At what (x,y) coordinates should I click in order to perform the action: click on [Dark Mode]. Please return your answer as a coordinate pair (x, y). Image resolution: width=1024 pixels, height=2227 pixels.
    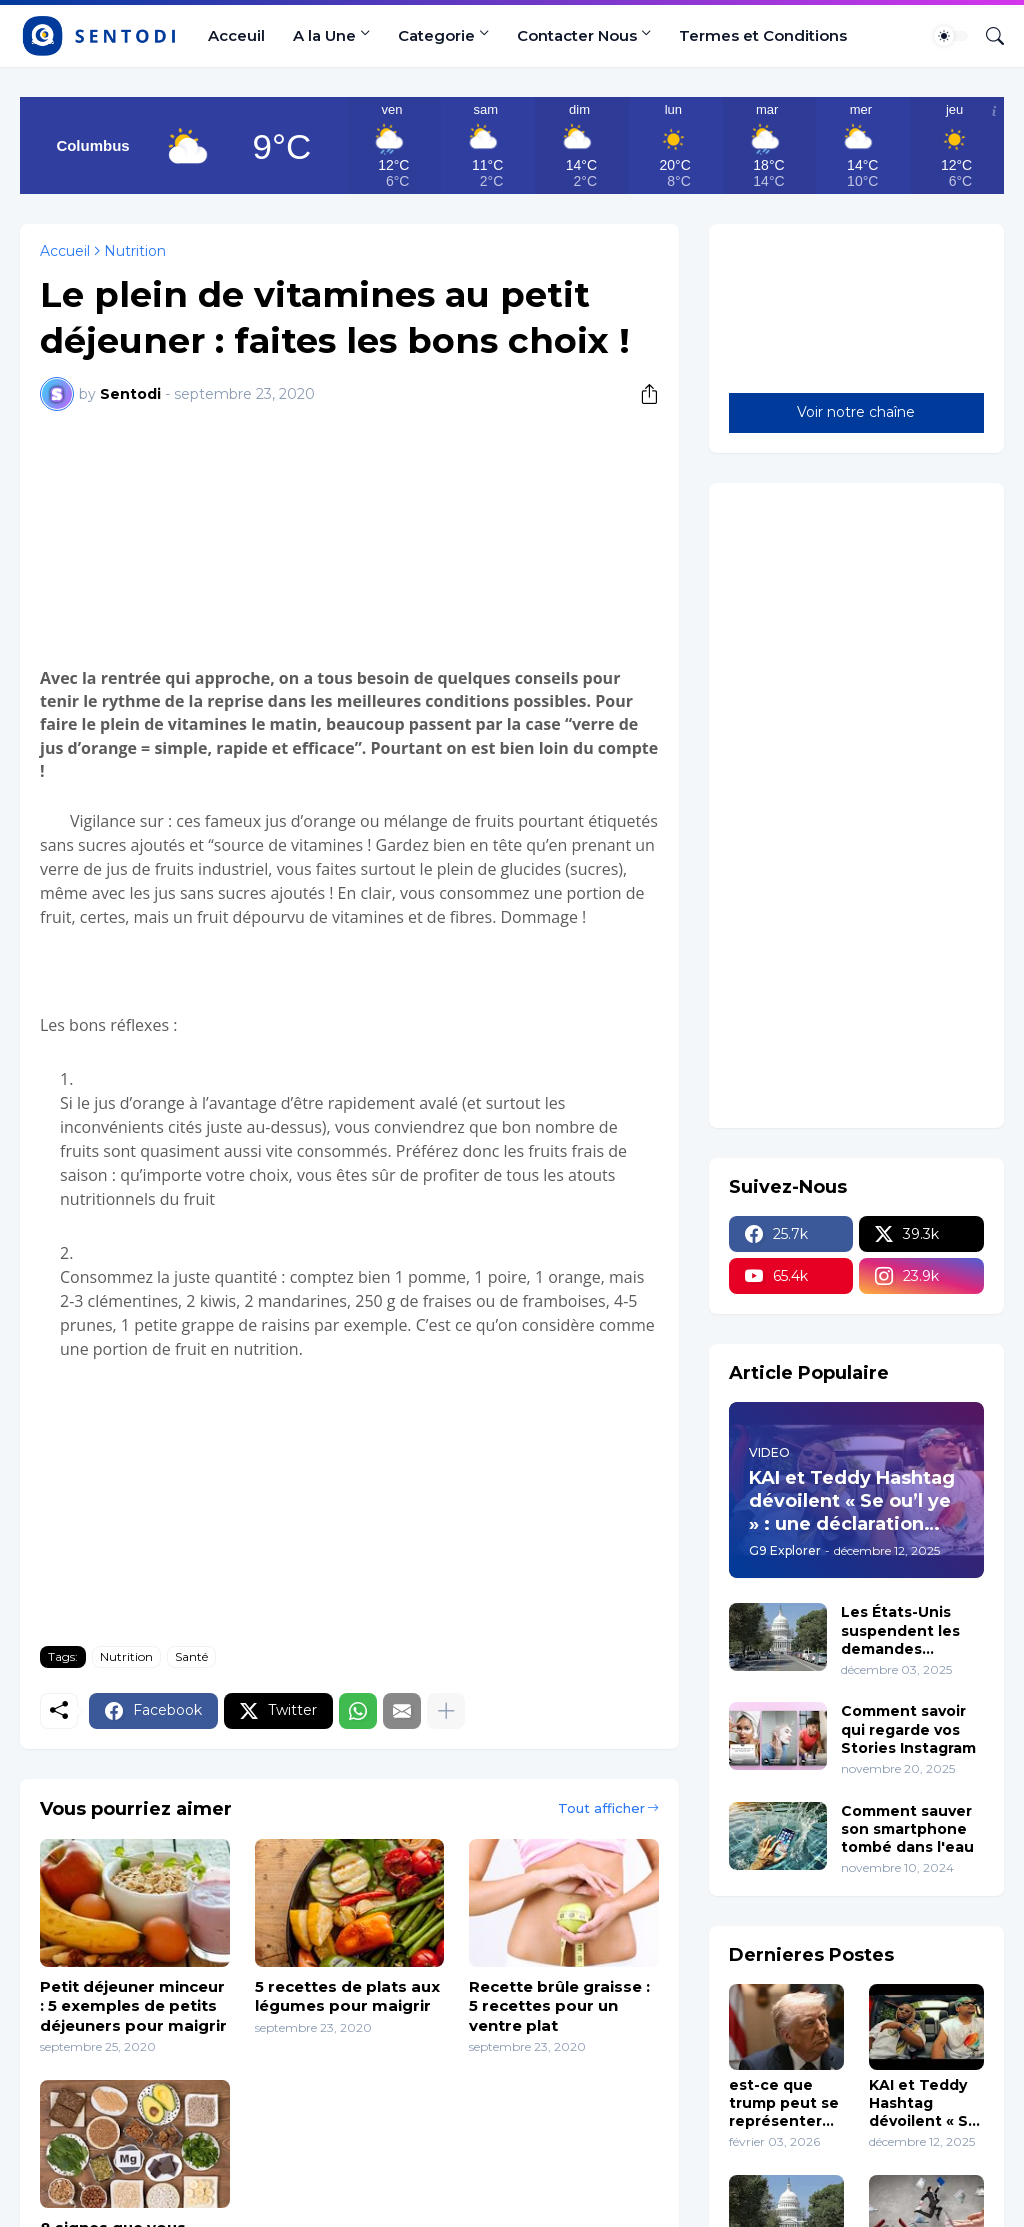
    Looking at the image, I should click on (951, 36).